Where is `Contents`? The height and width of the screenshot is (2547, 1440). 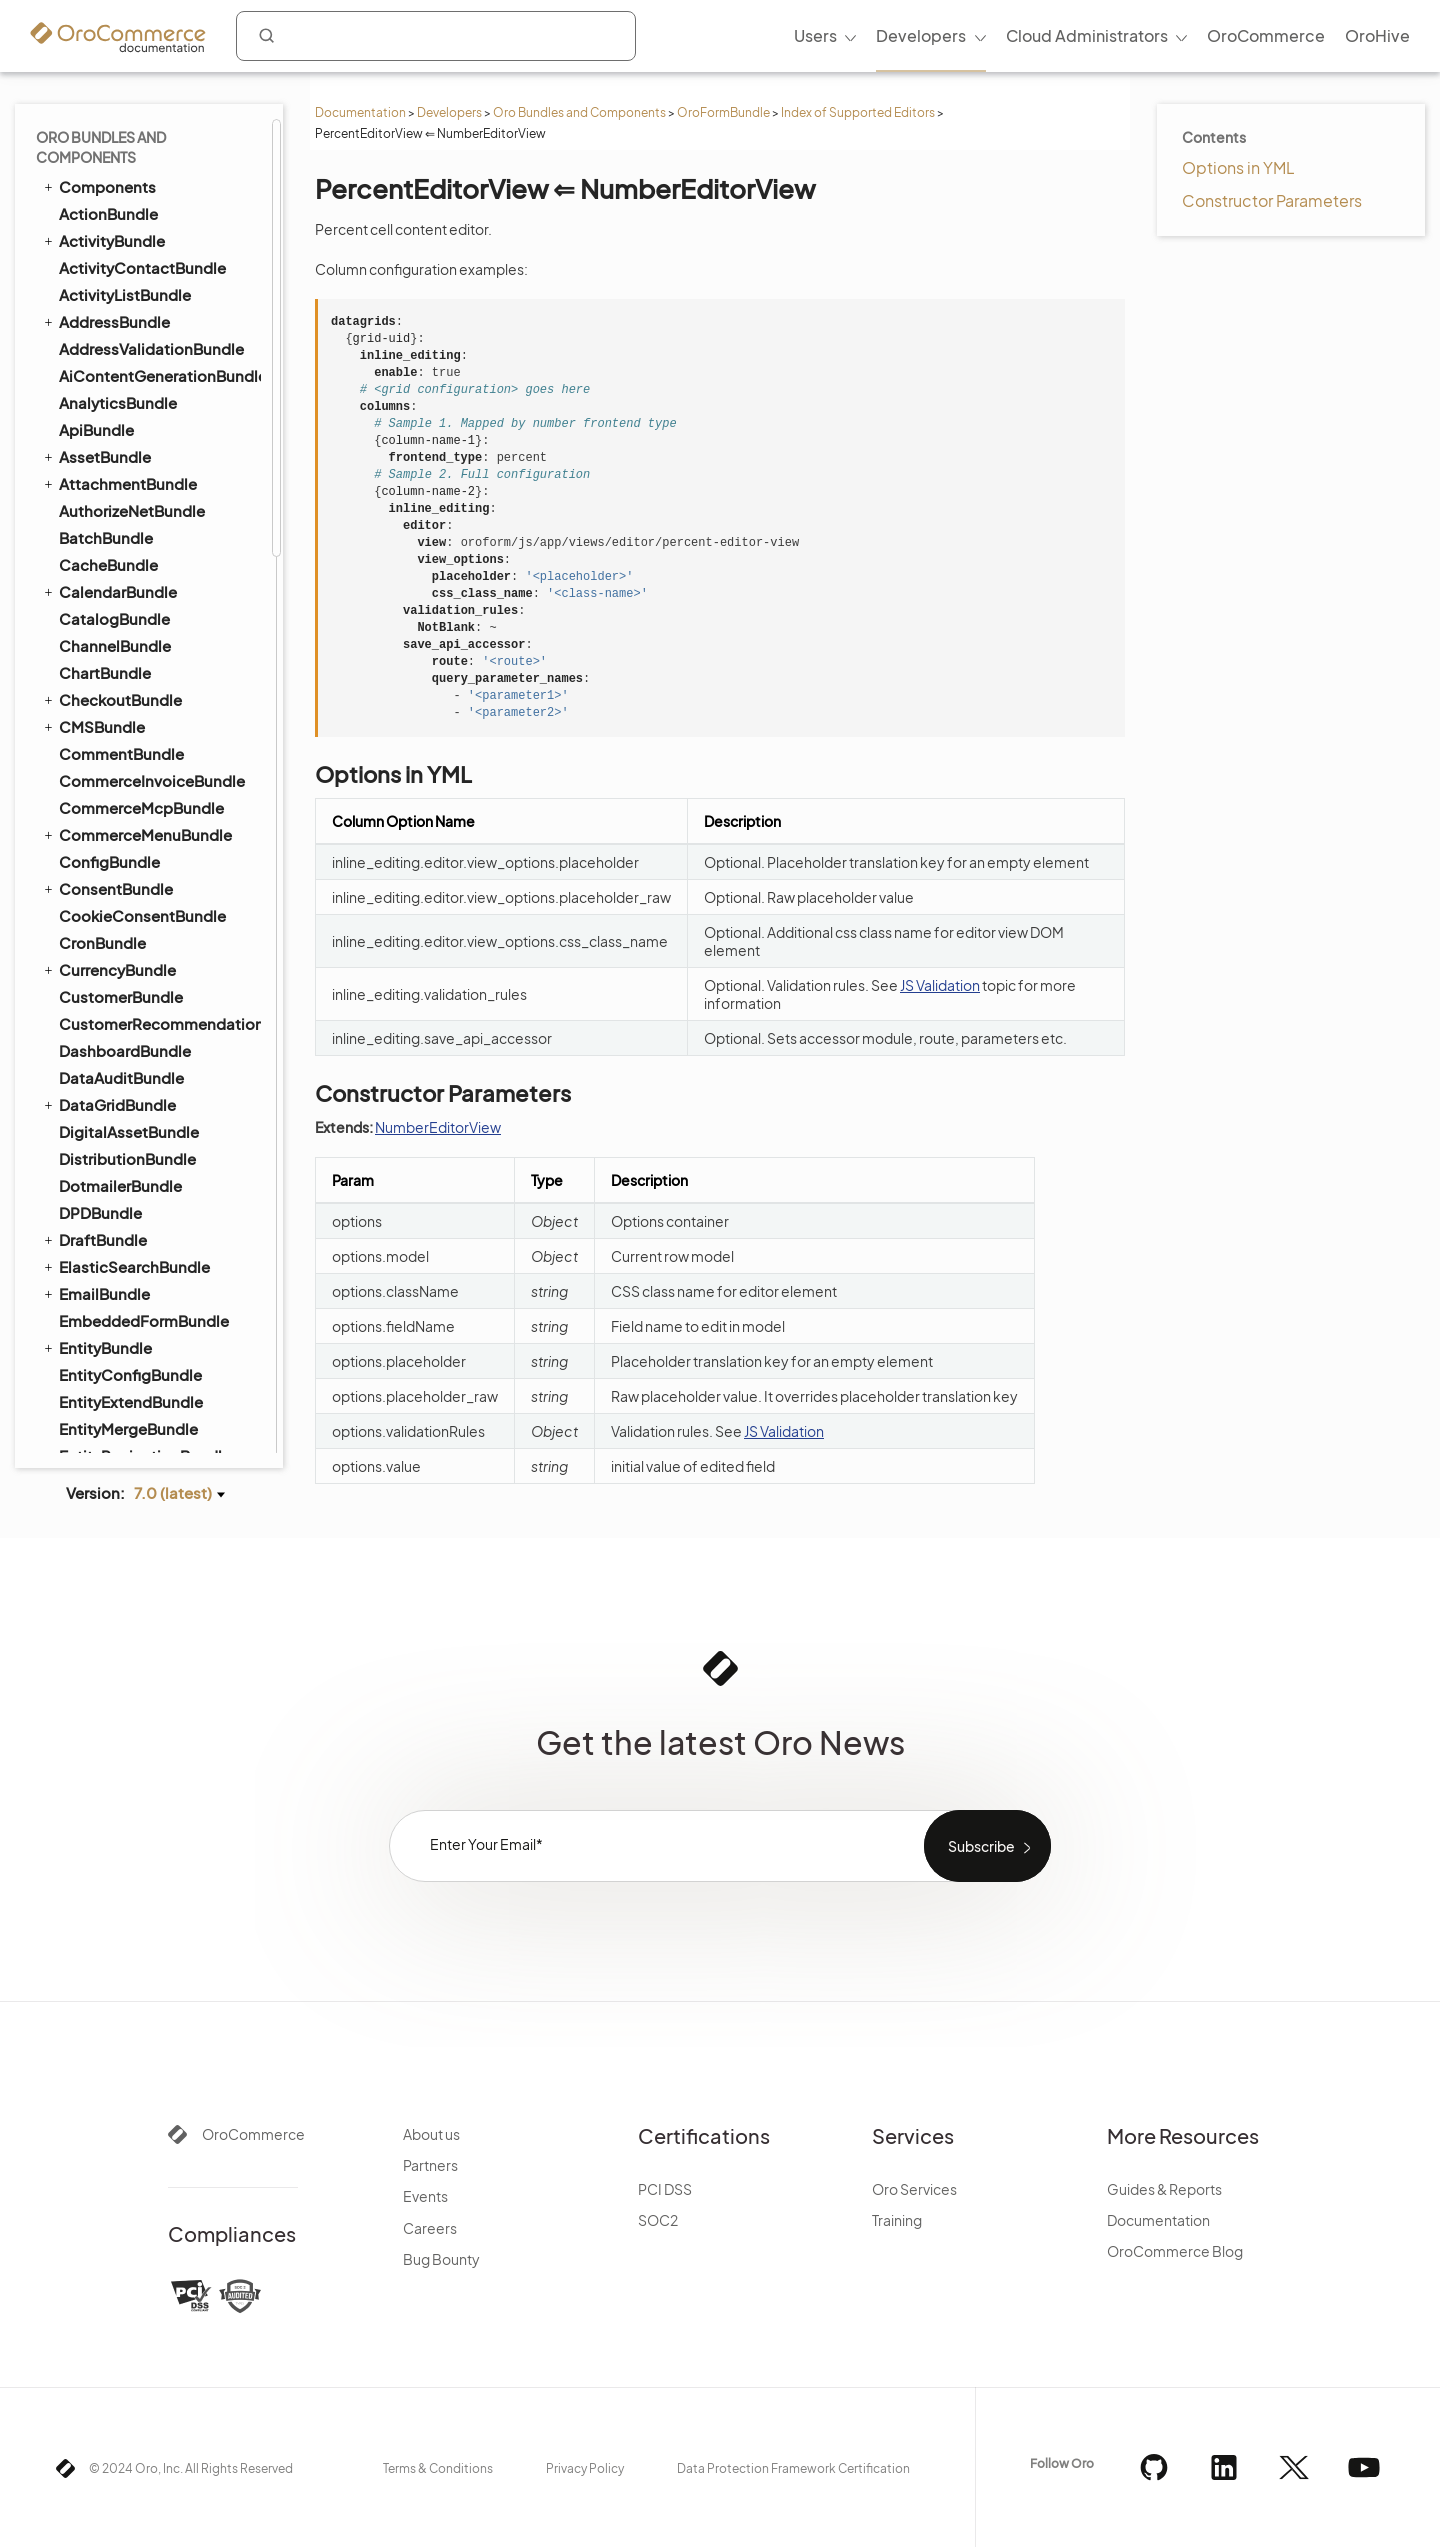
Contents is located at coordinates (1214, 137).